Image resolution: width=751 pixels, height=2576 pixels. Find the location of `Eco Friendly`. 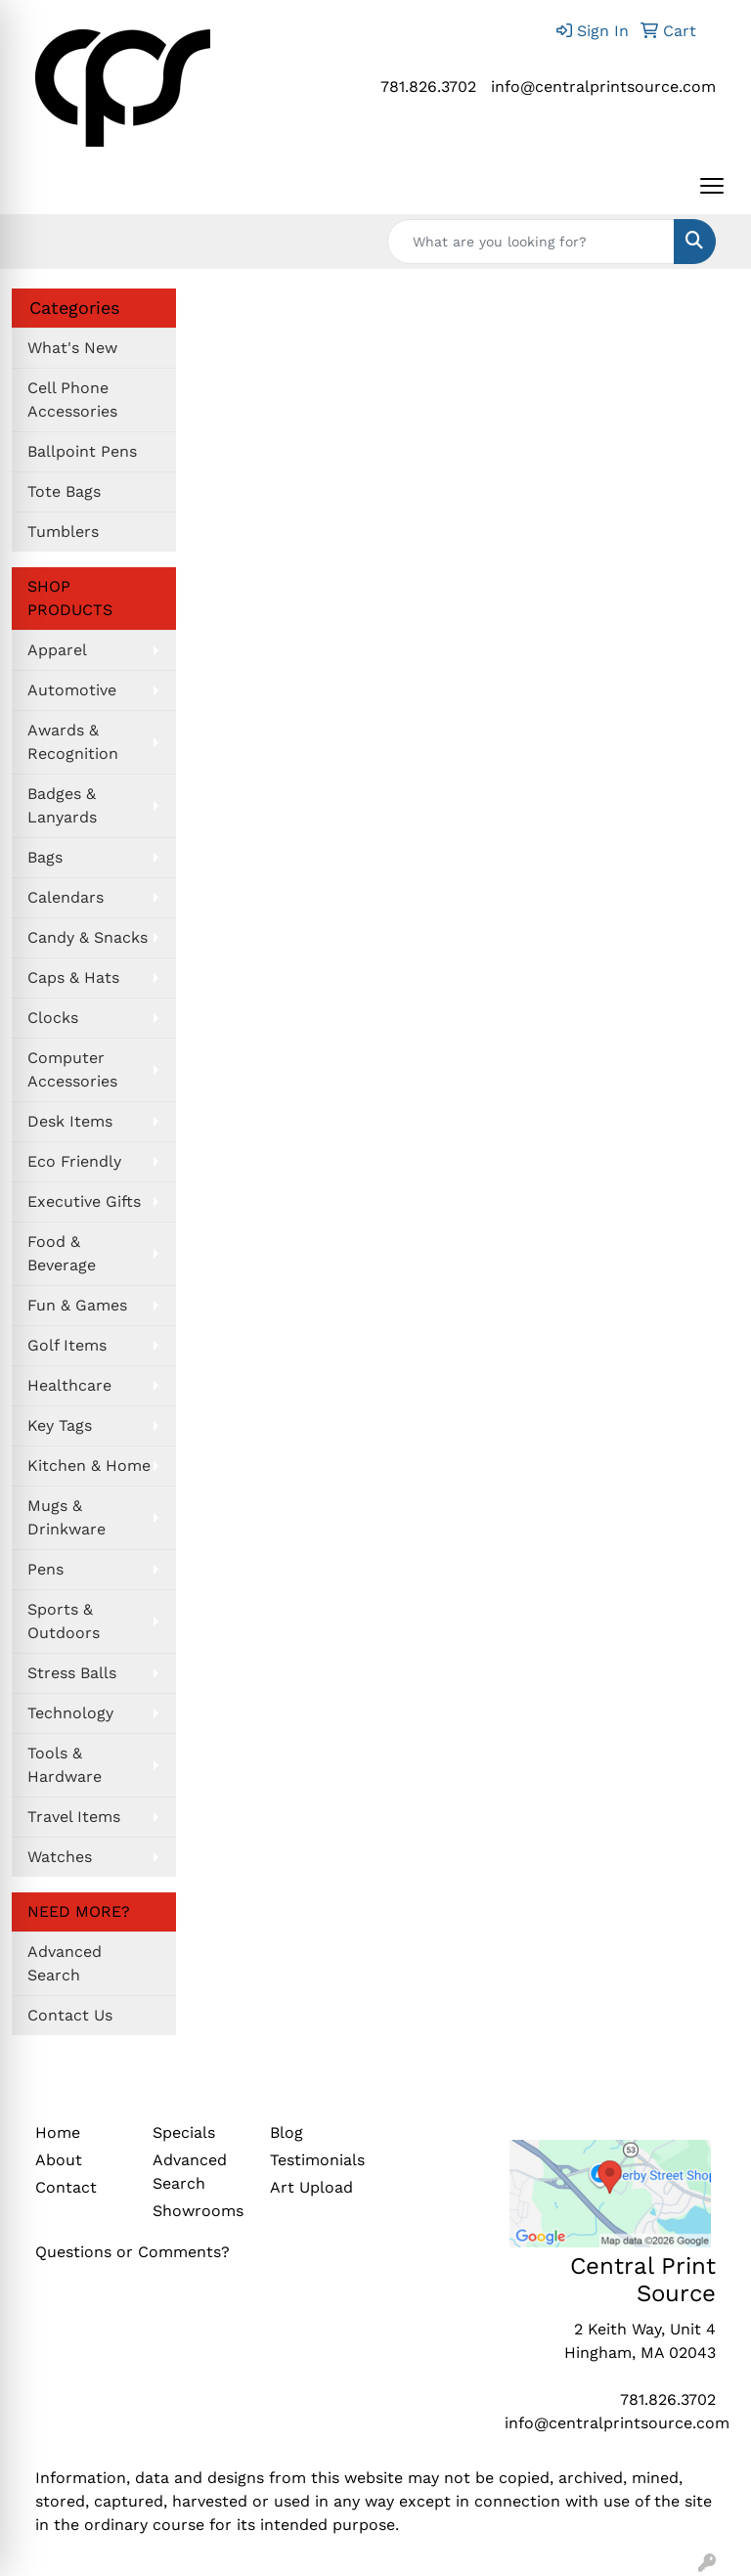

Eco Friendly is located at coordinates (74, 1161).